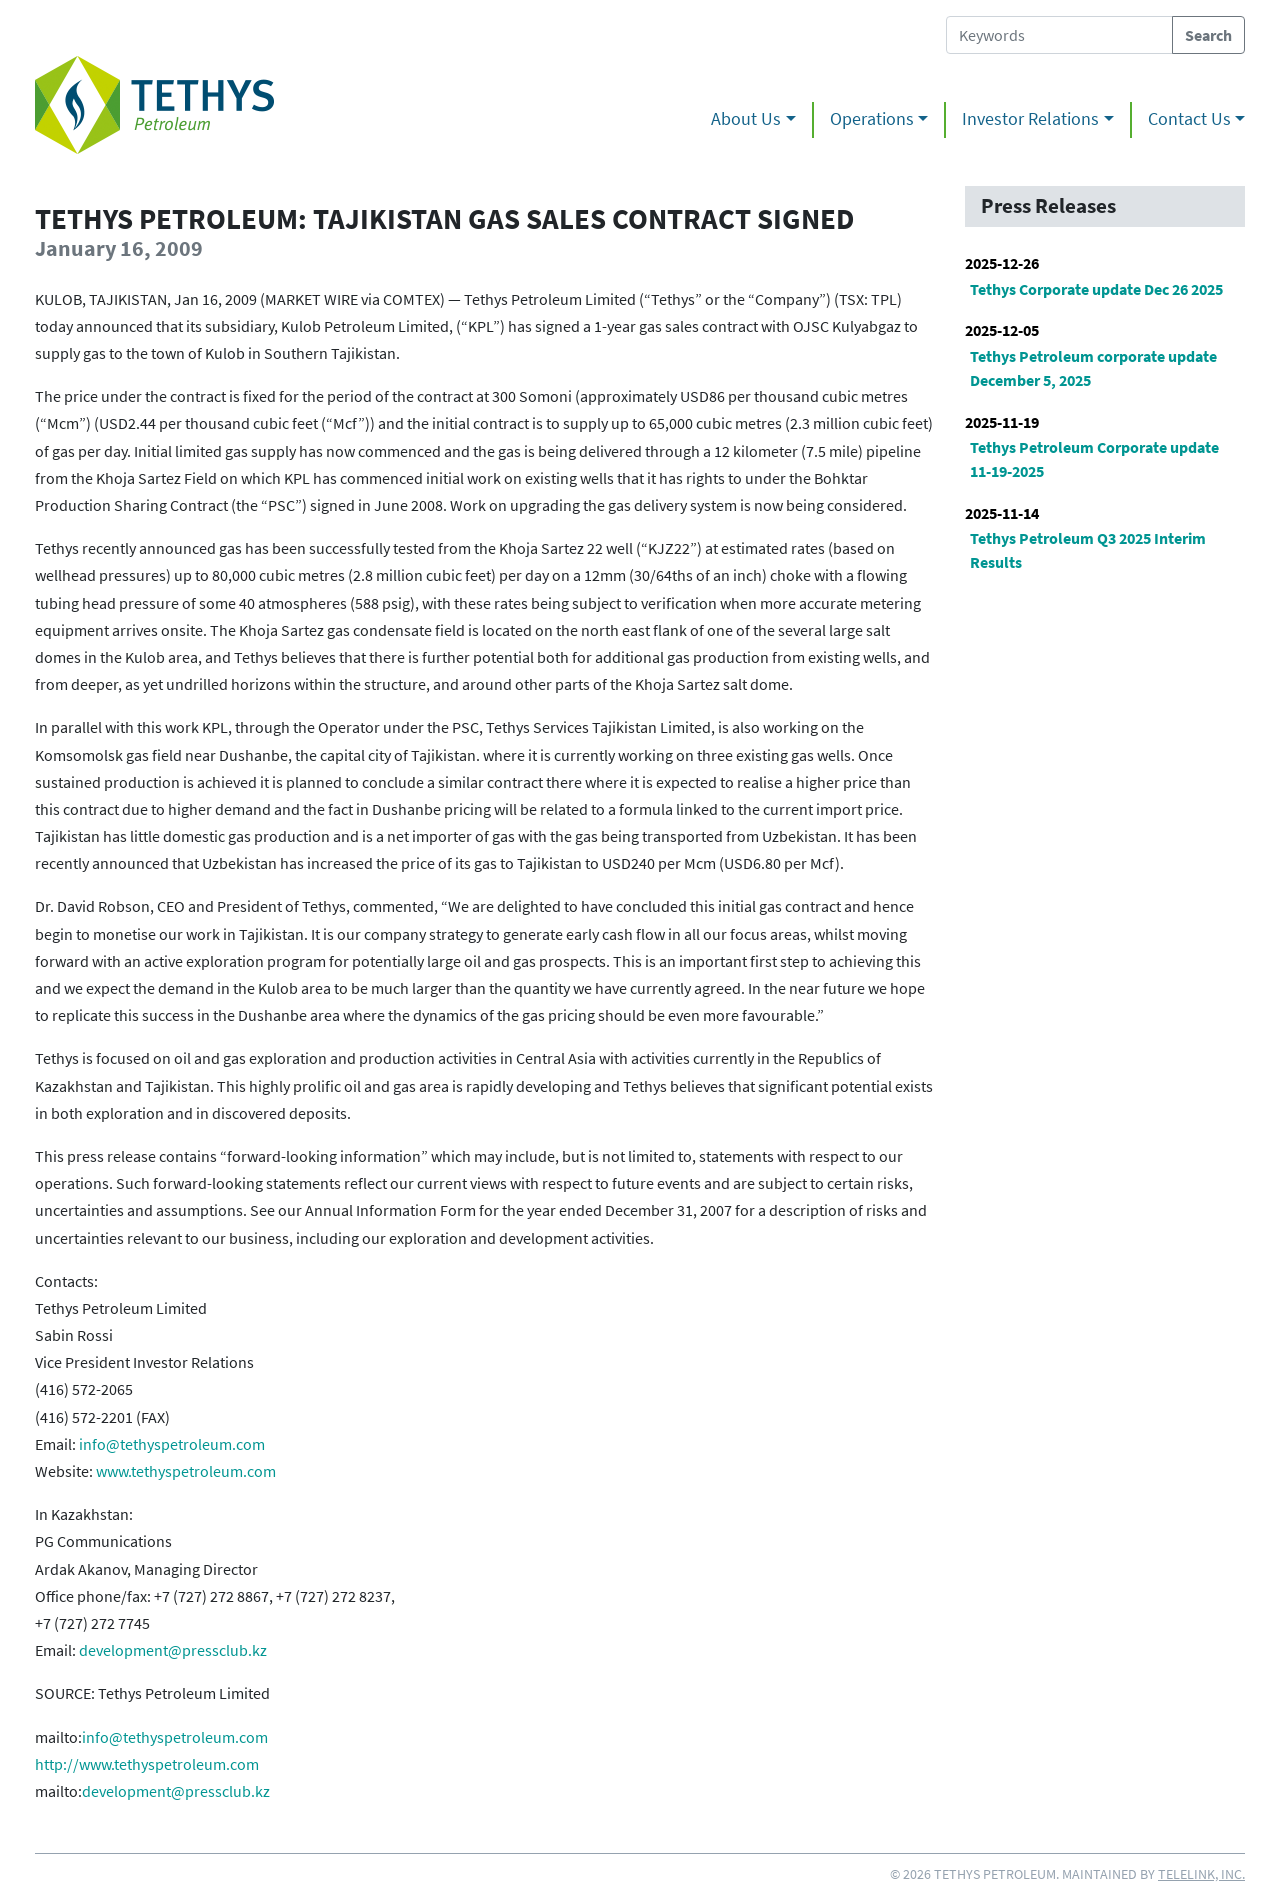 The width and height of the screenshot is (1280, 1887). I want to click on Investor Relations [button], so click(1030, 119).